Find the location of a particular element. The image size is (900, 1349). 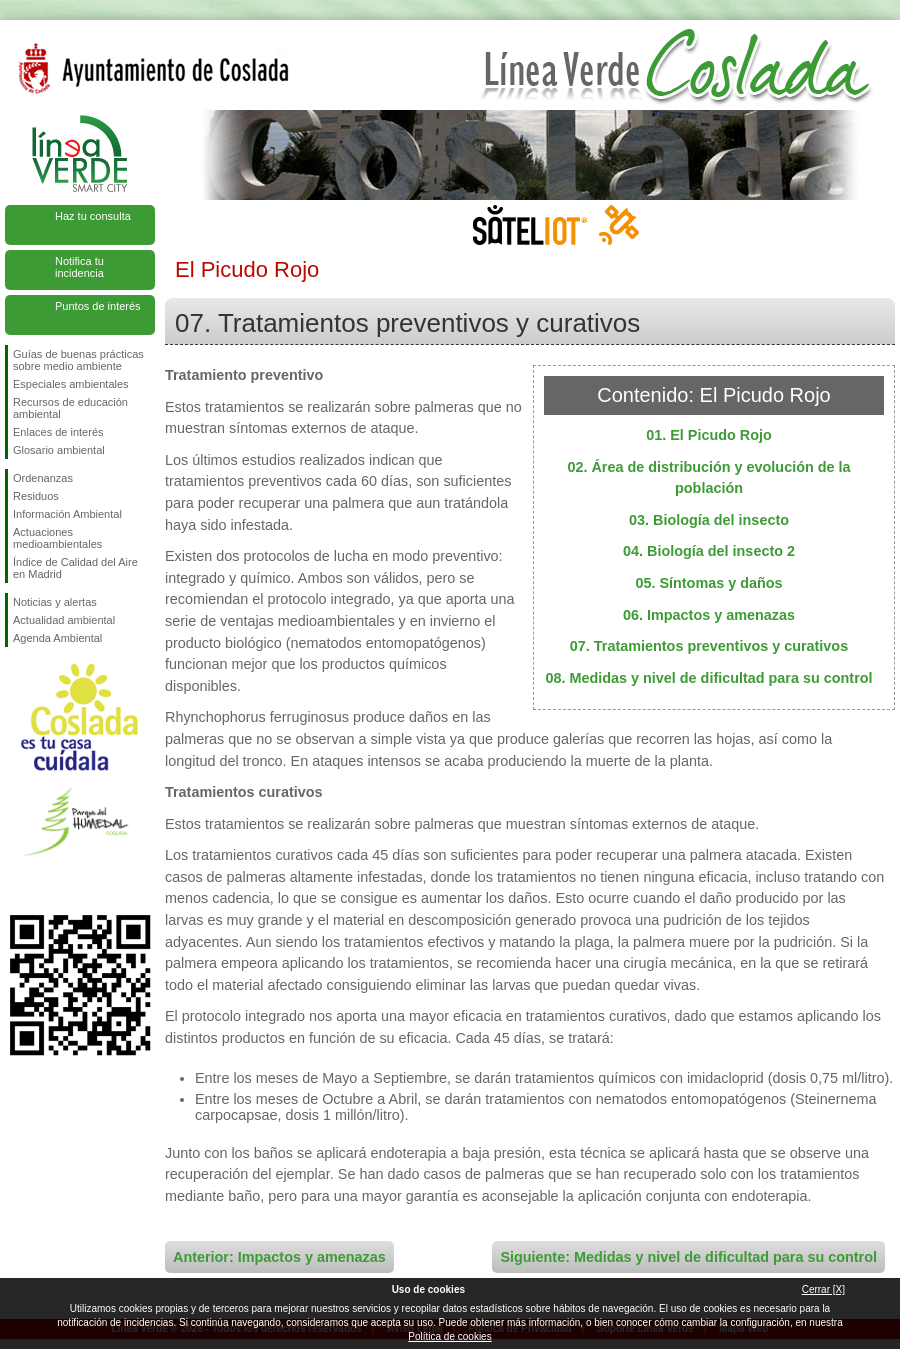

Información Ambiental is located at coordinates (67, 514).